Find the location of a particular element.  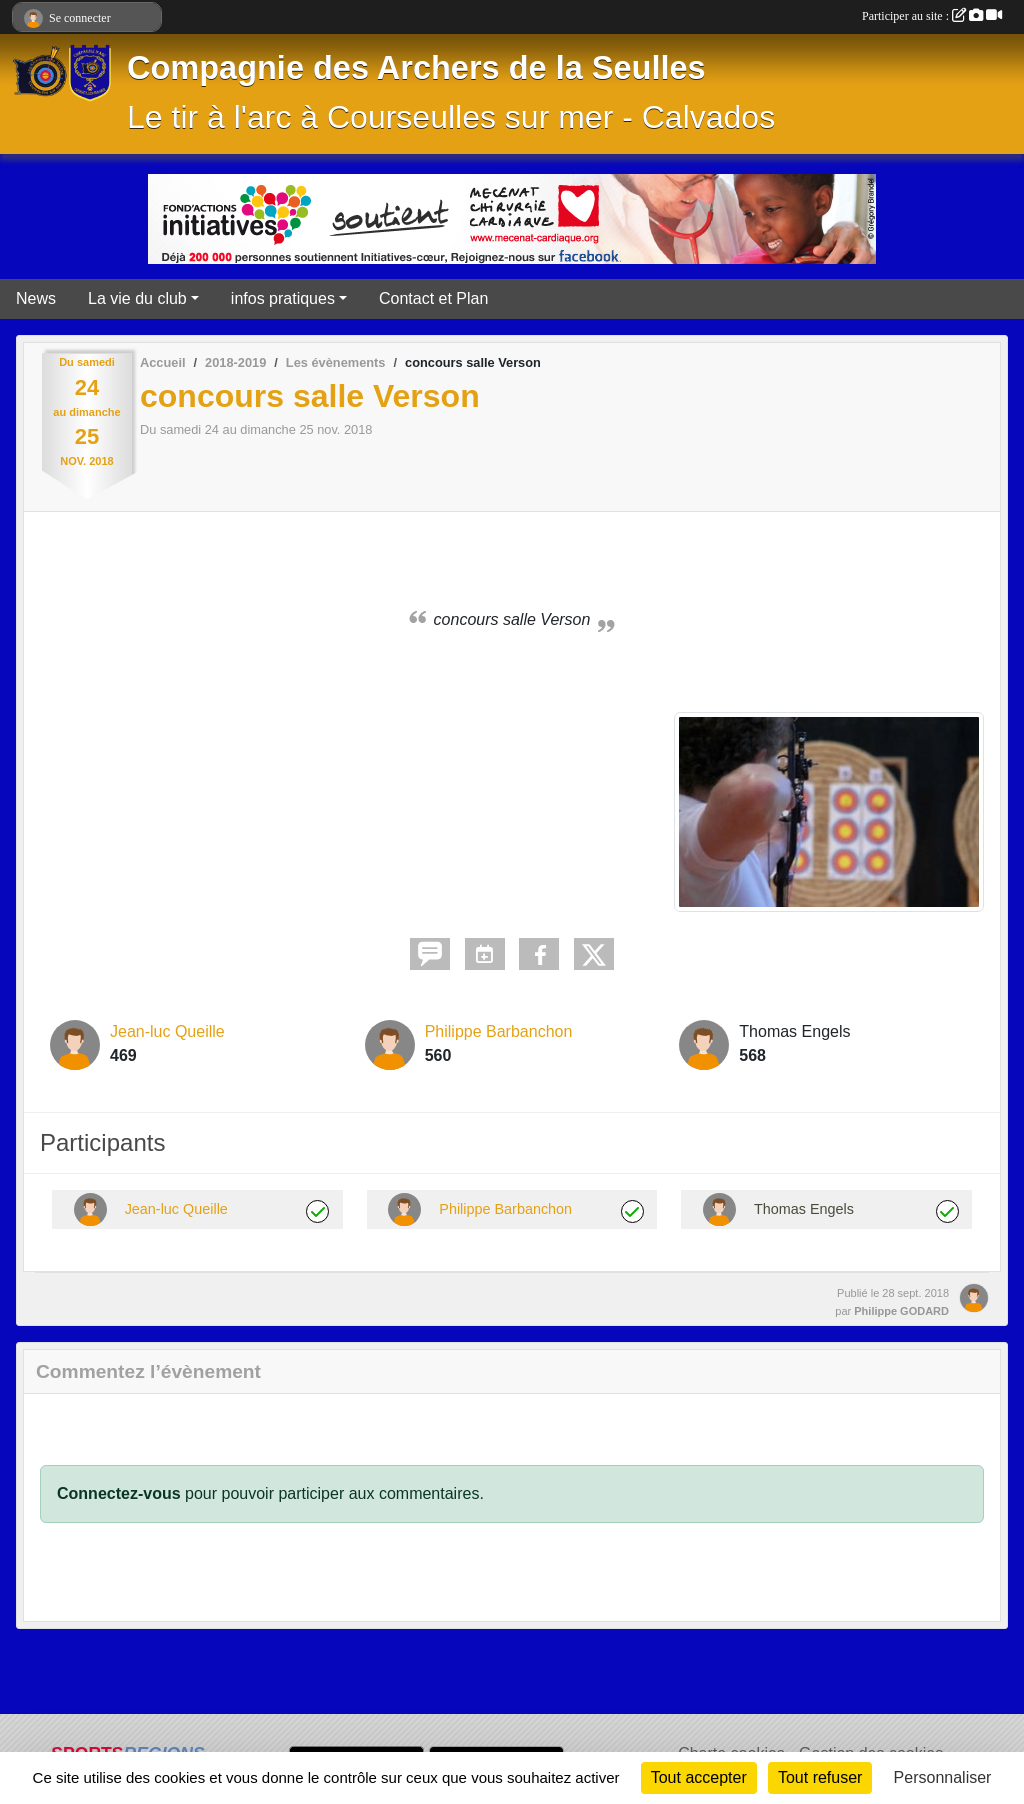

News is located at coordinates (36, 298).